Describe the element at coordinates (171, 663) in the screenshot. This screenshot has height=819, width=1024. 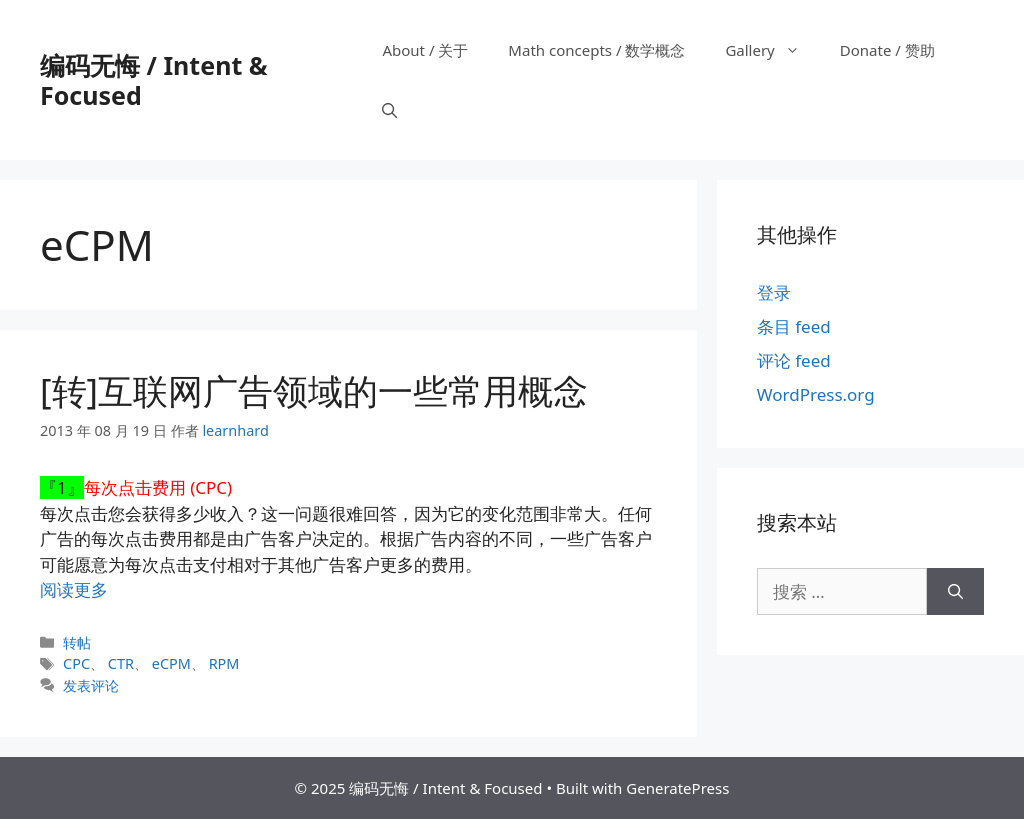
I see `eCPM` at that location.